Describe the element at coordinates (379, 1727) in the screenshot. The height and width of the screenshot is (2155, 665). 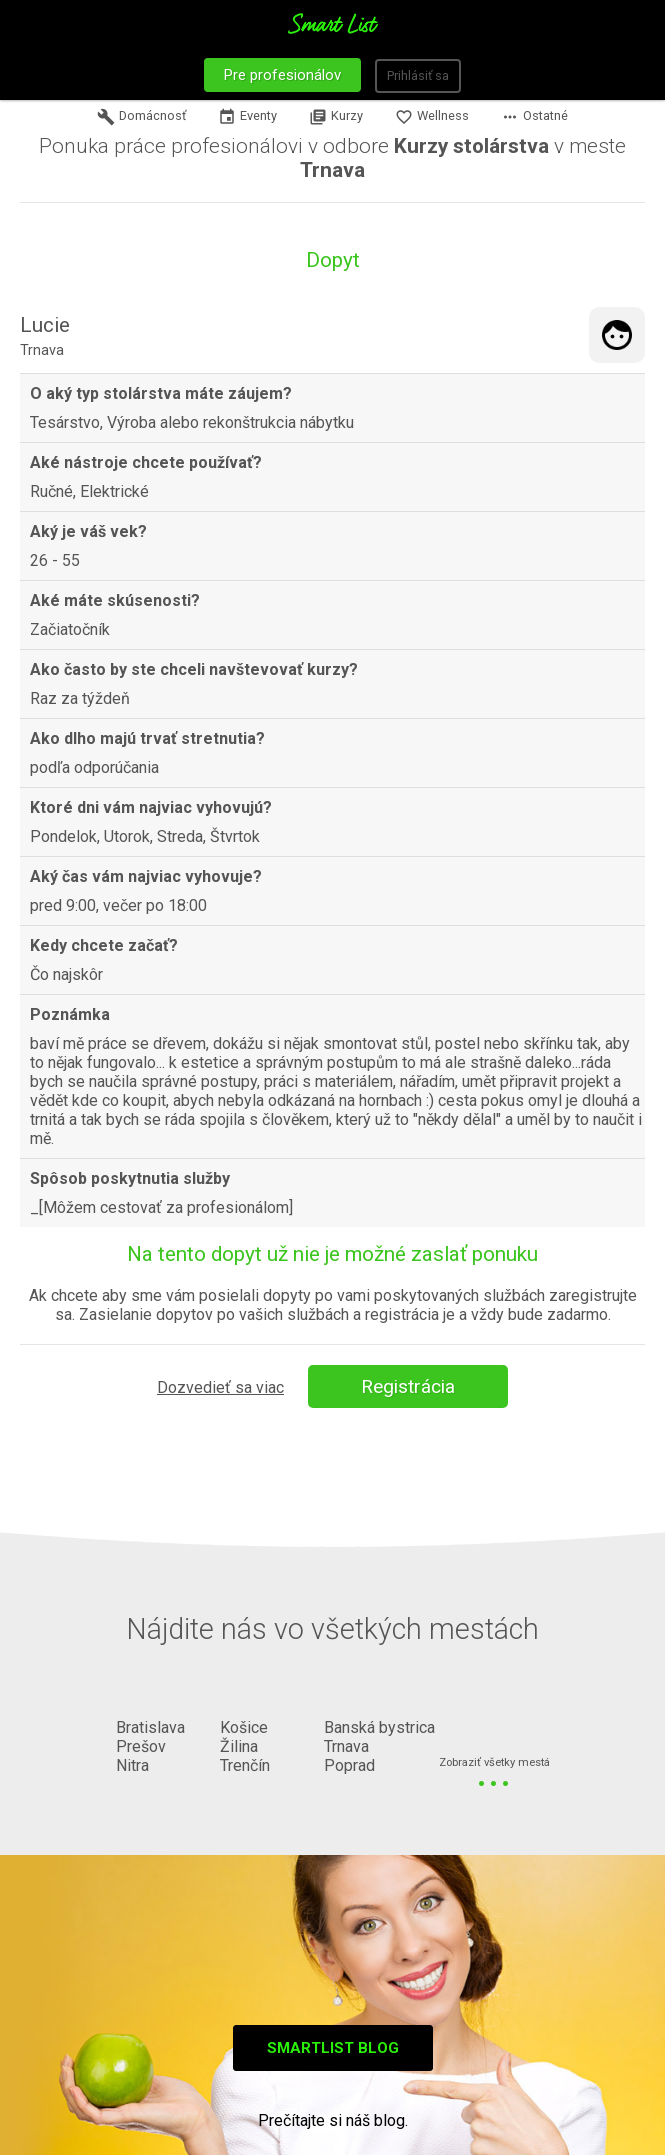
I see `Banská bystrica` at that location.